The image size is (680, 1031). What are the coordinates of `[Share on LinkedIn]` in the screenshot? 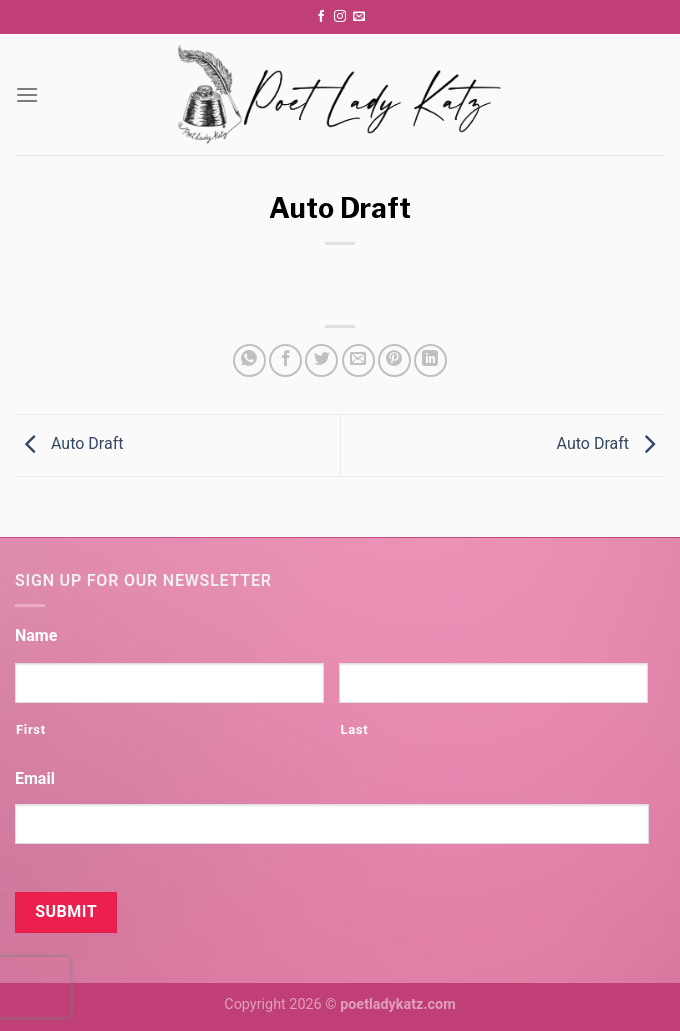 It's located at (430, 360).